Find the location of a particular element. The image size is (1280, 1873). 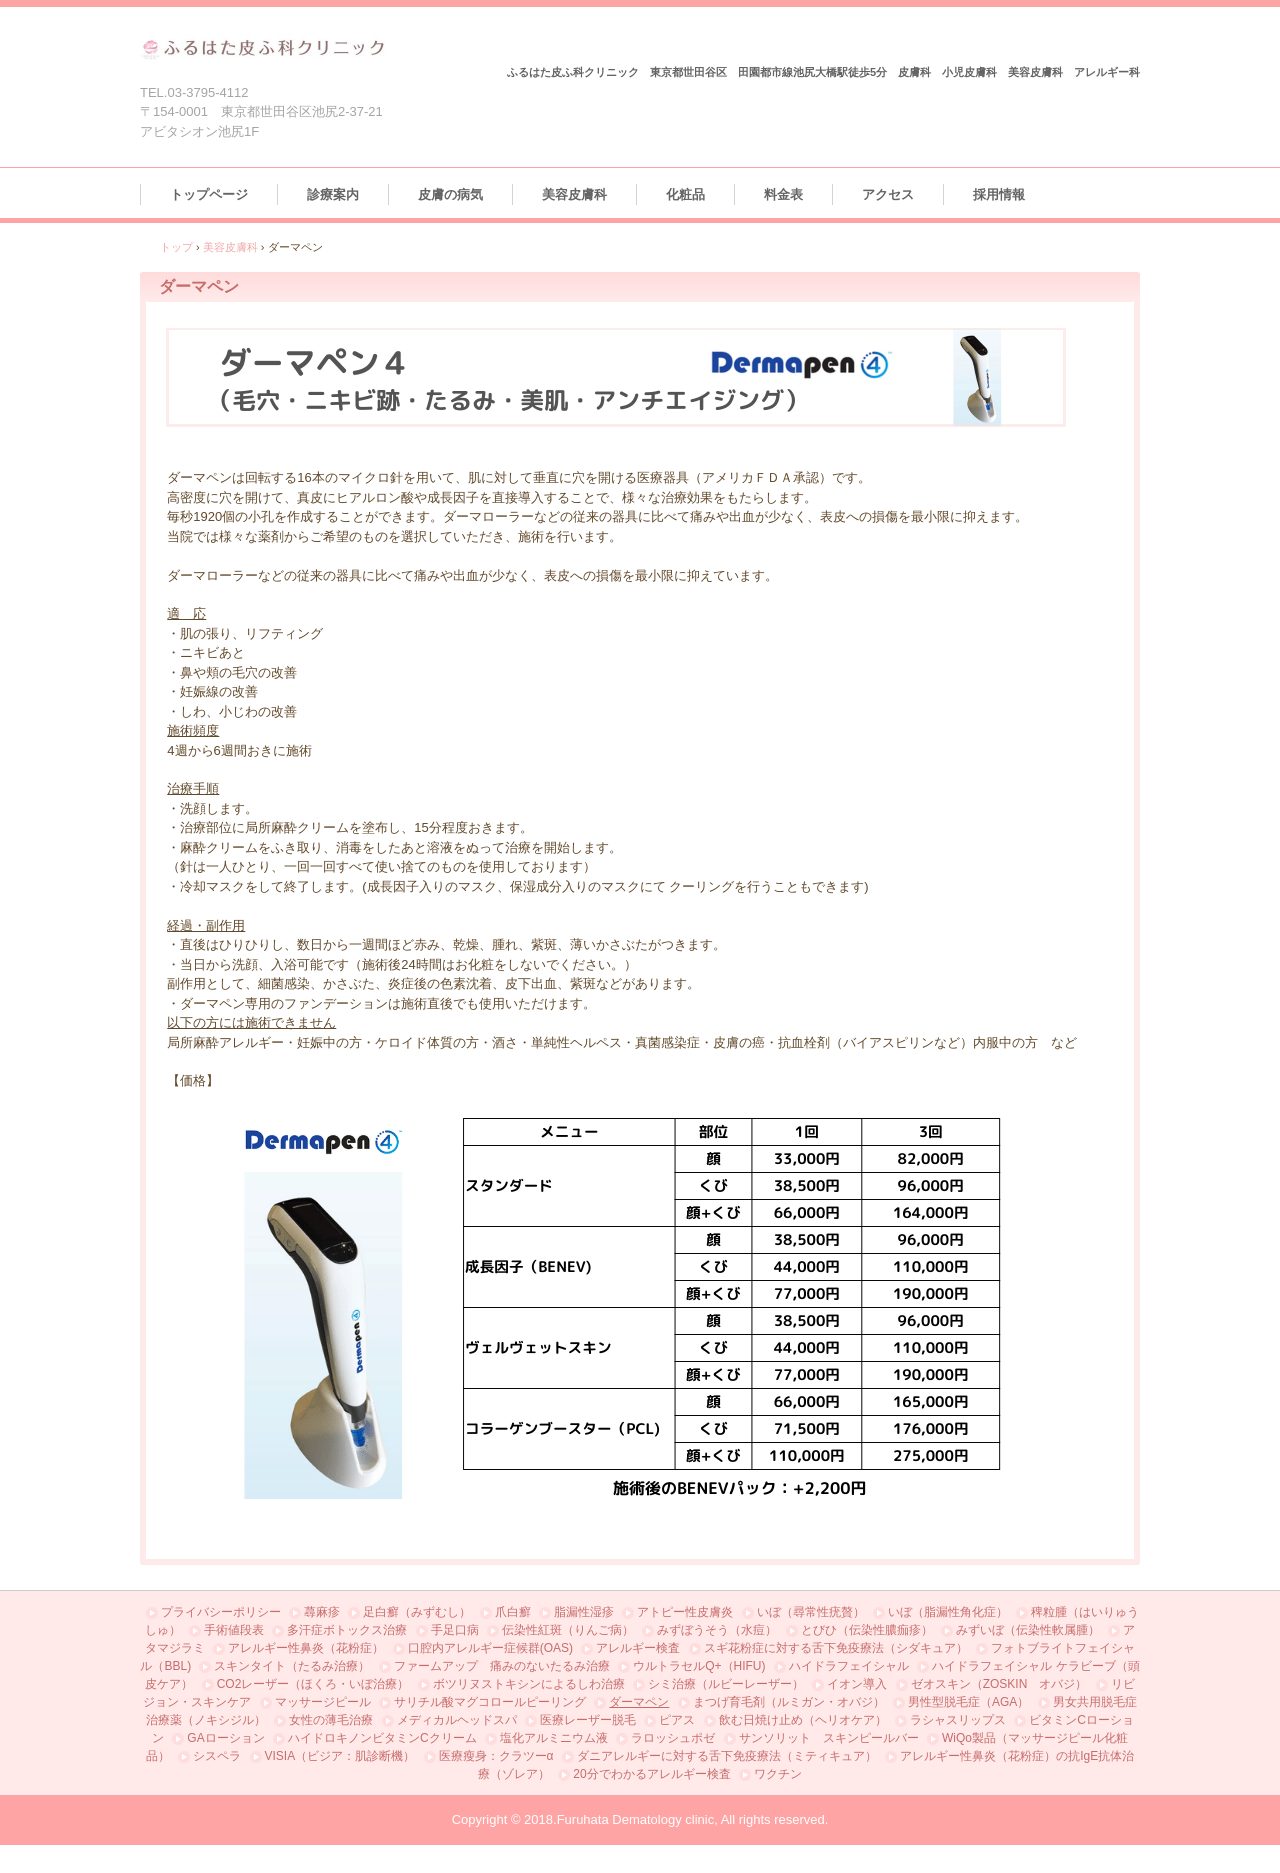

いぼ（尋常性疣贅） is located at coordinates (811, 1612).